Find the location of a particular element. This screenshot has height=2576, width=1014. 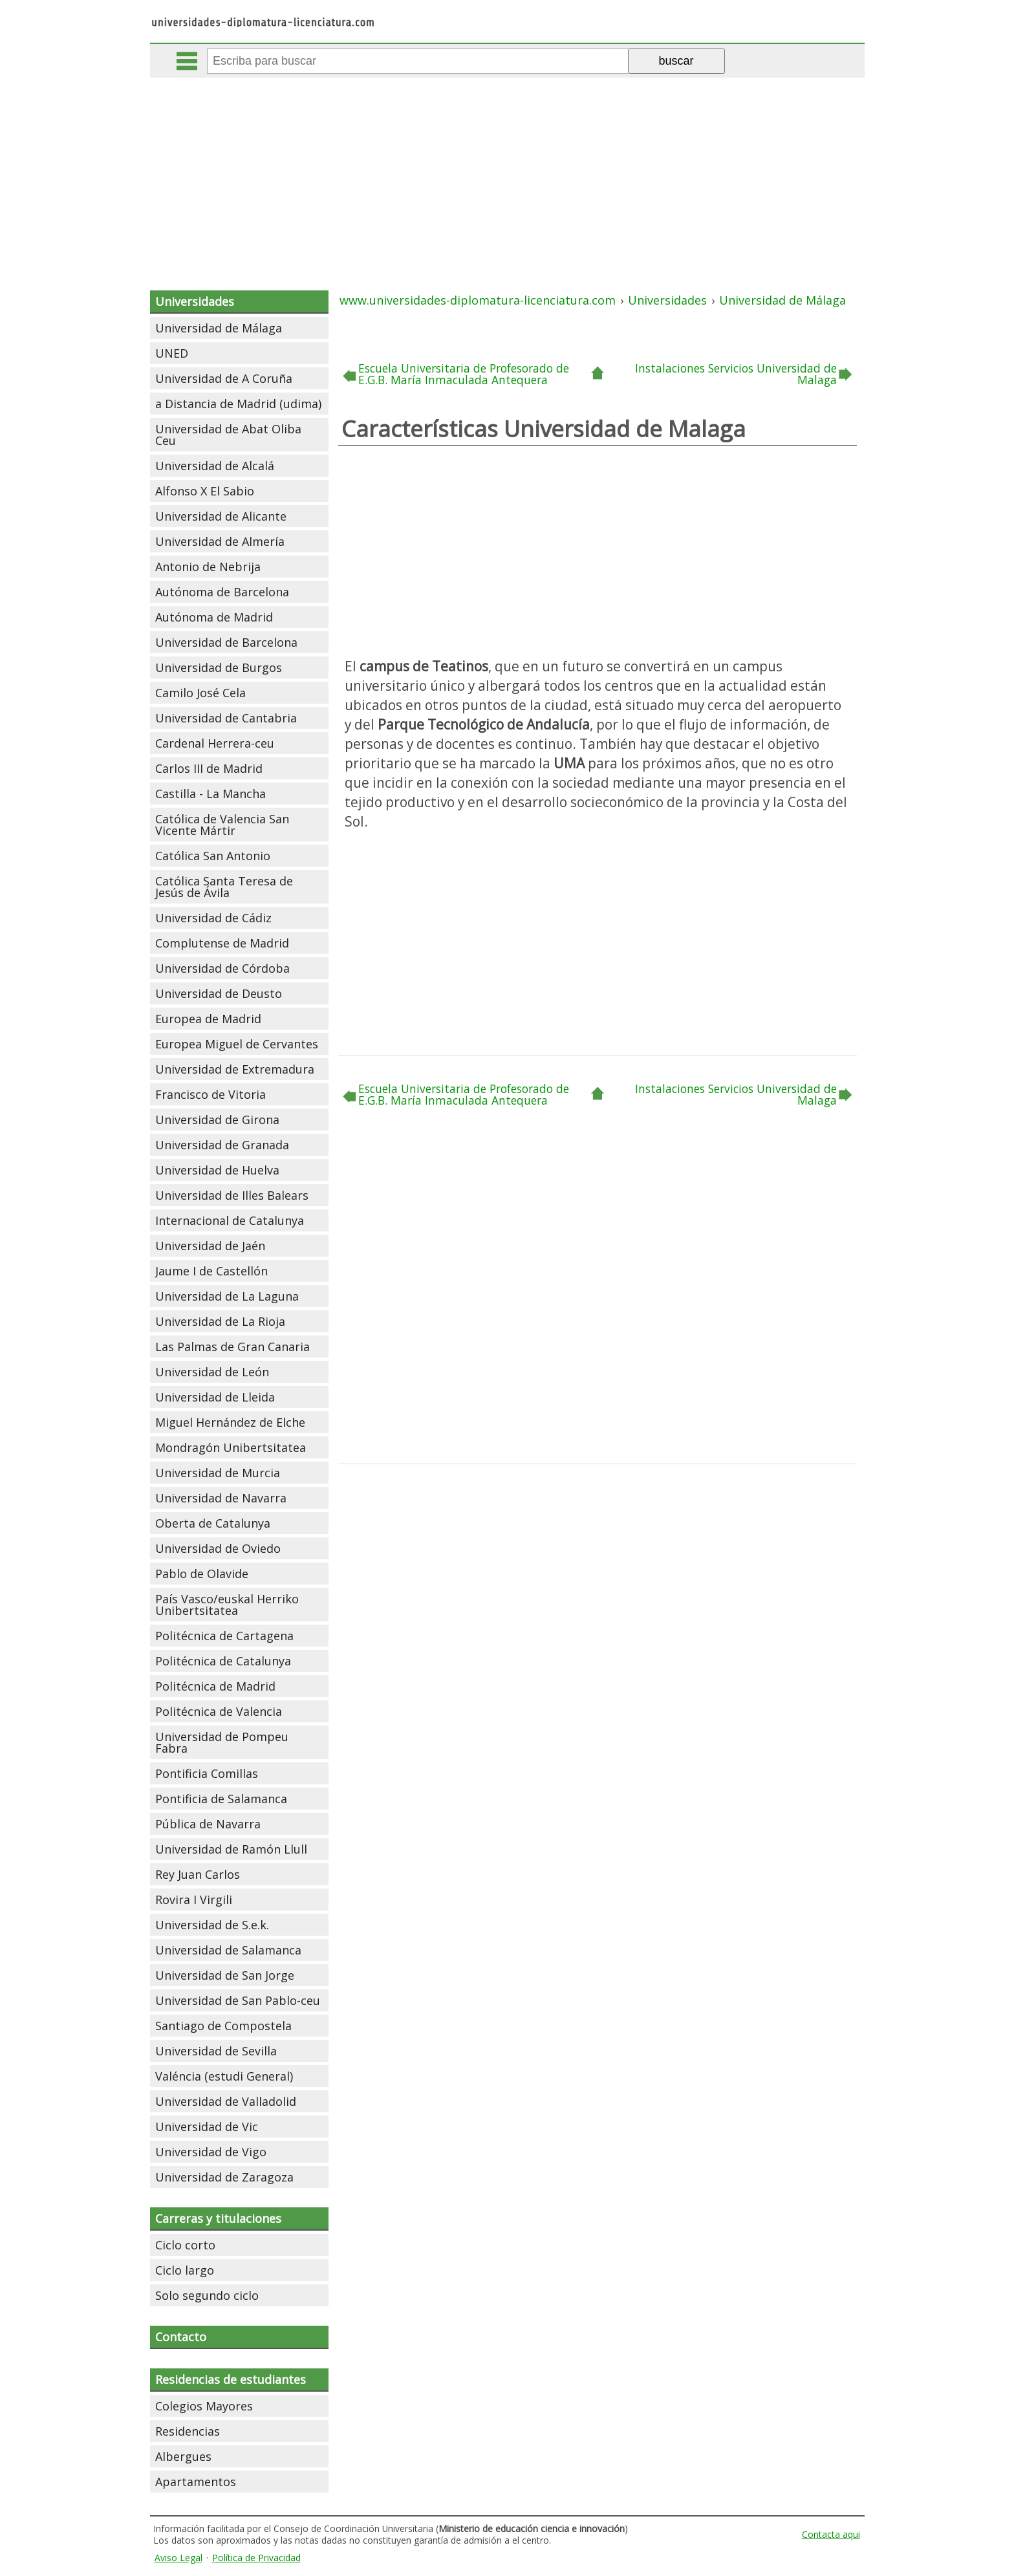

Politécnica de Madrid is located at coordinates (215, 1686).